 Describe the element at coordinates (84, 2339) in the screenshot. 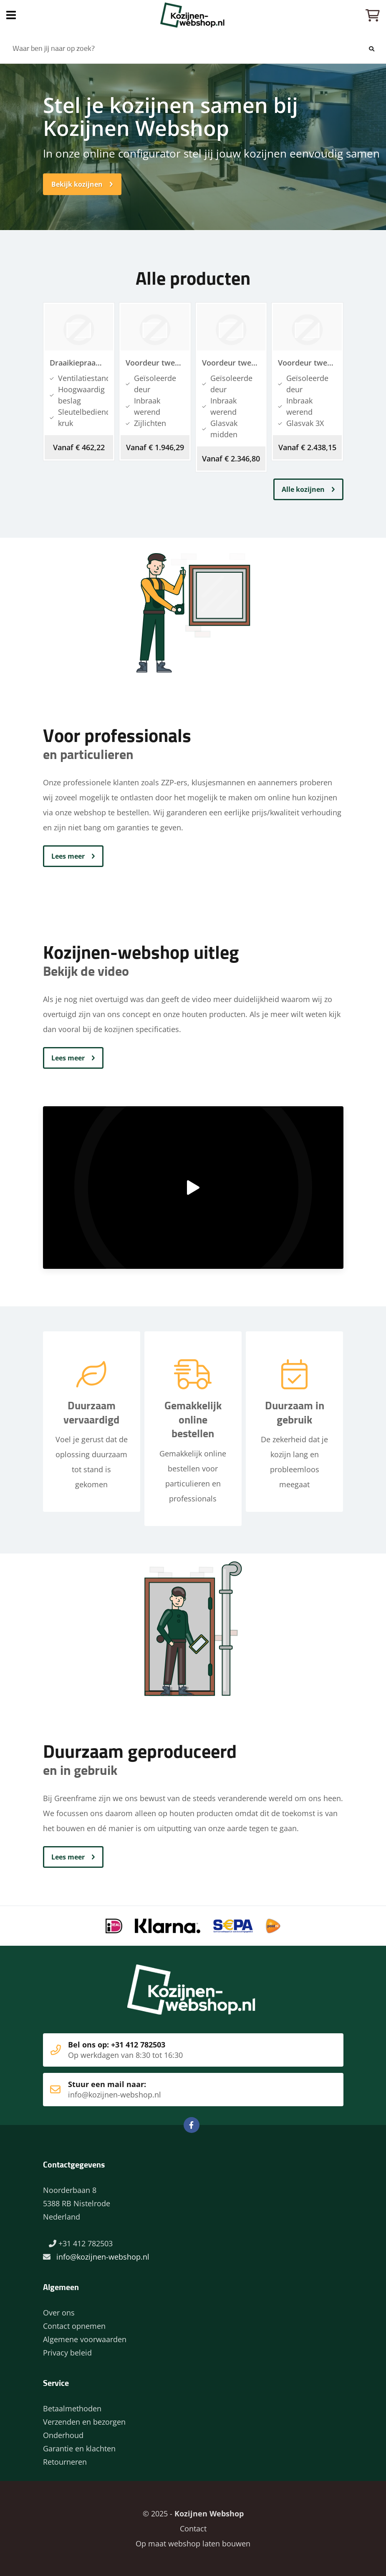

I see `Algemene voorwaarden` at that location.